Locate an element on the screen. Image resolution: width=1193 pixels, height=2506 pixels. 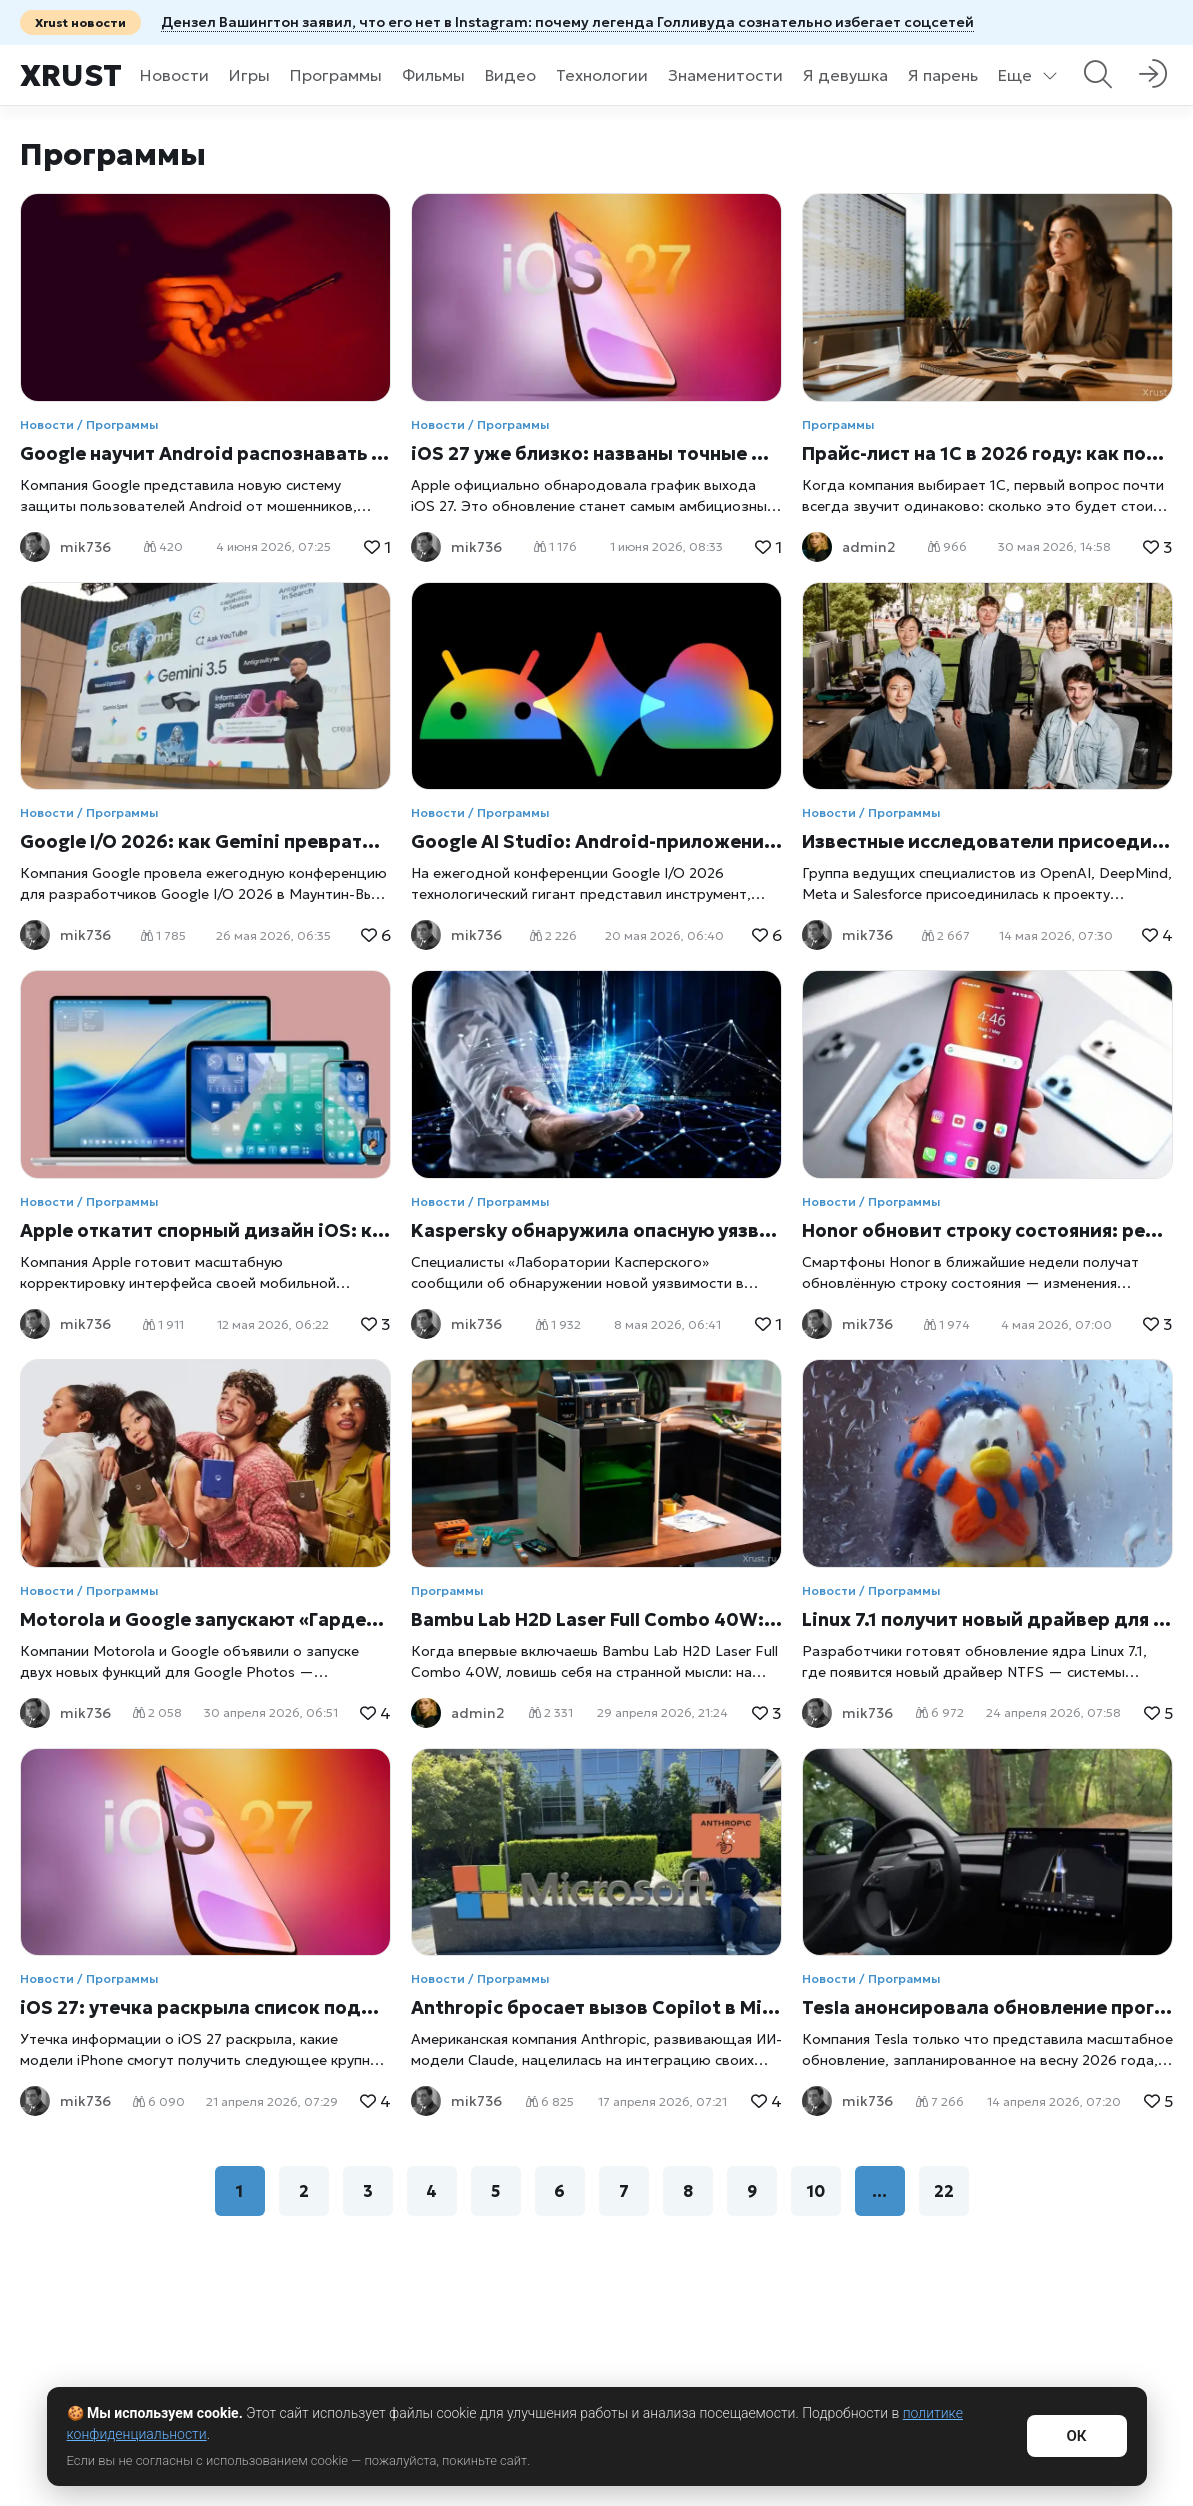
Новости is located at coordinates (174, 75).